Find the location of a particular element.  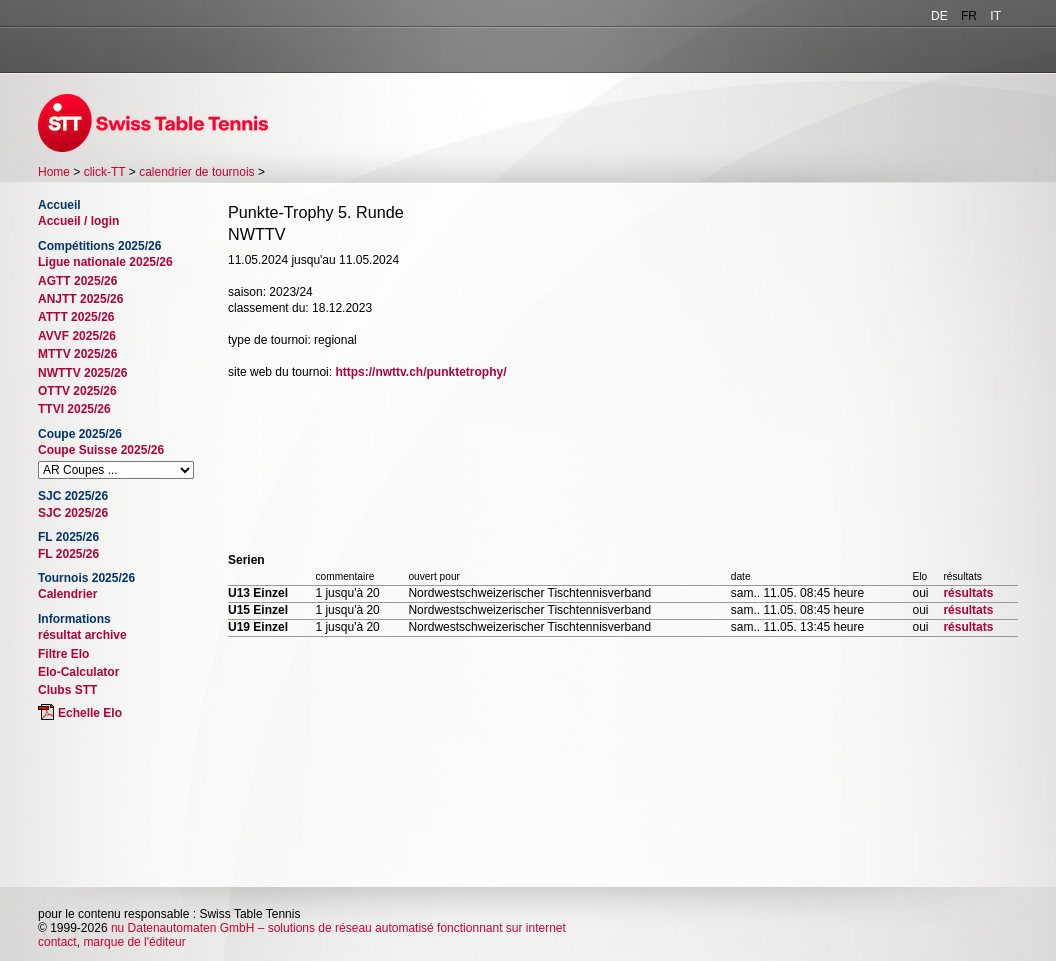

NWTTV 2025/26 is located at coordinates (82, 373).